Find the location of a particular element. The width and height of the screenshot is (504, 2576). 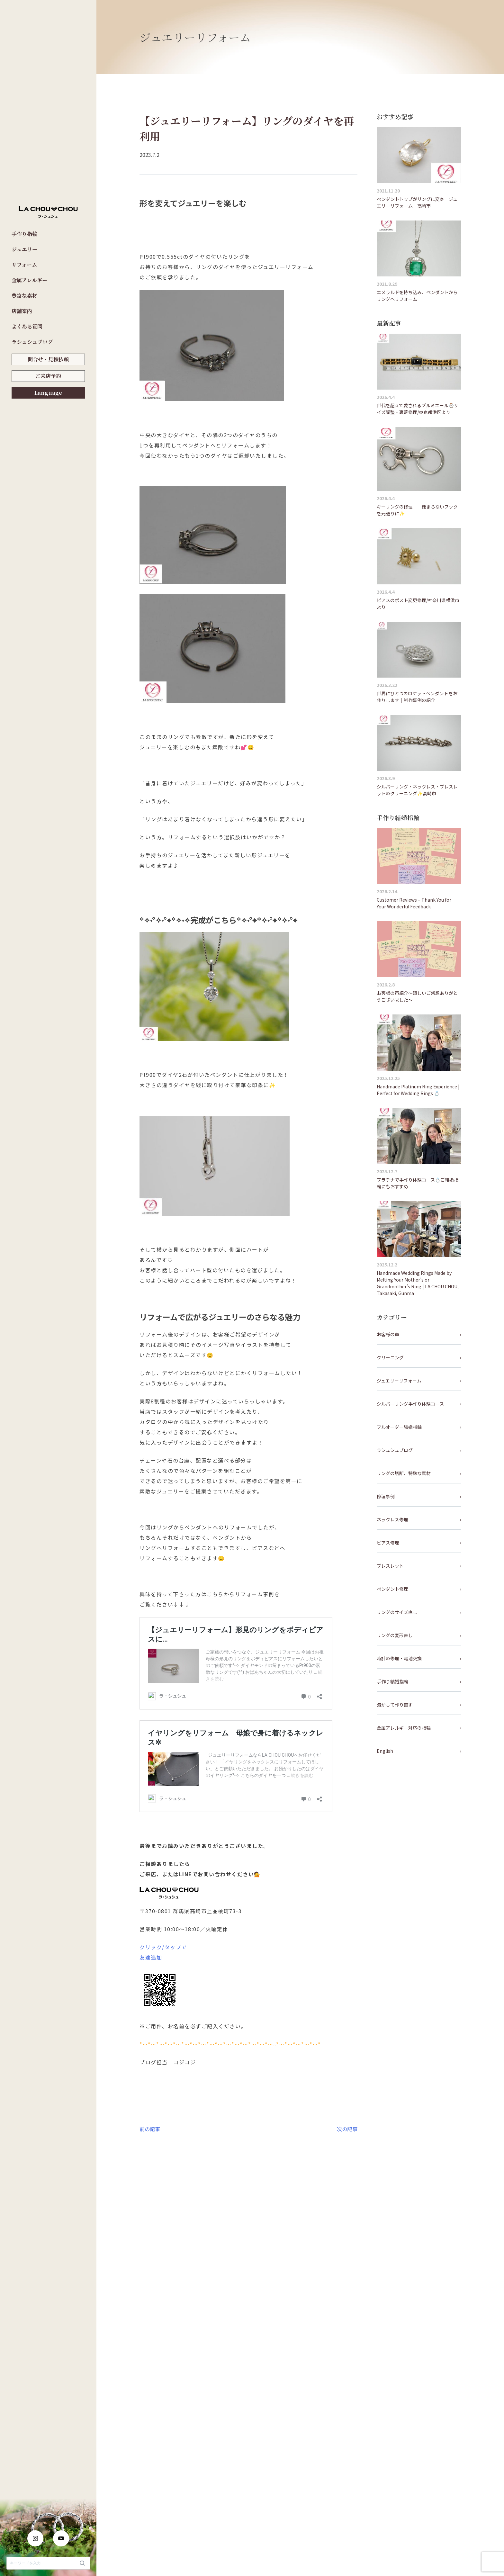

金属アレルギー is located at coordinates (29, 280).